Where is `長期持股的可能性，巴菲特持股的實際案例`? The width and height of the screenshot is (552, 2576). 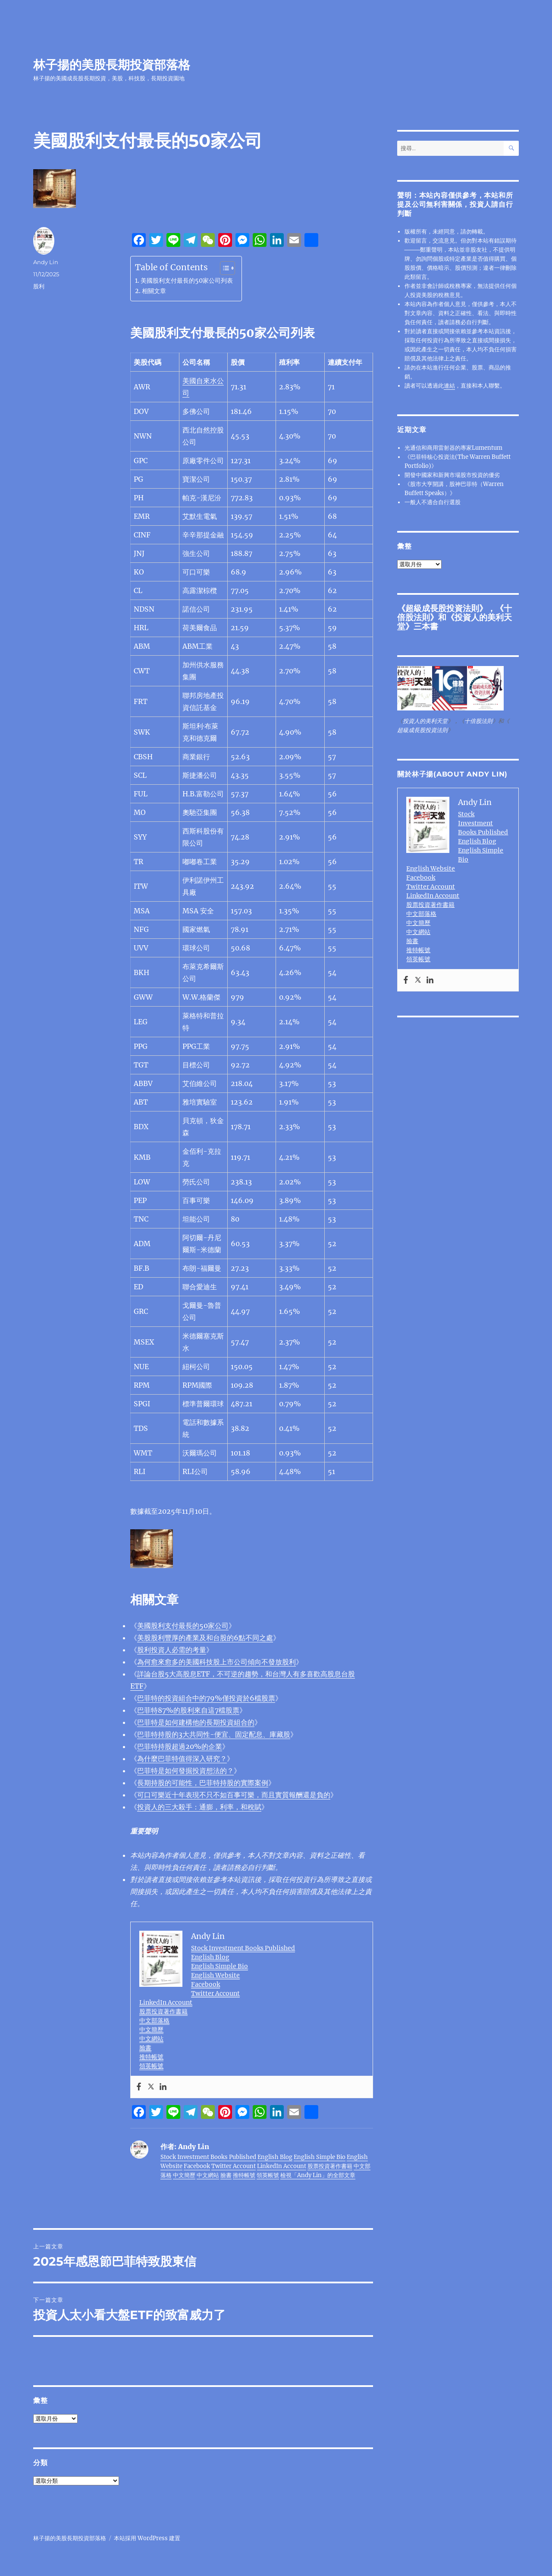 長期持股的可能性，巴菲特持股的實際案例 is located at coordinates (202, 1782).